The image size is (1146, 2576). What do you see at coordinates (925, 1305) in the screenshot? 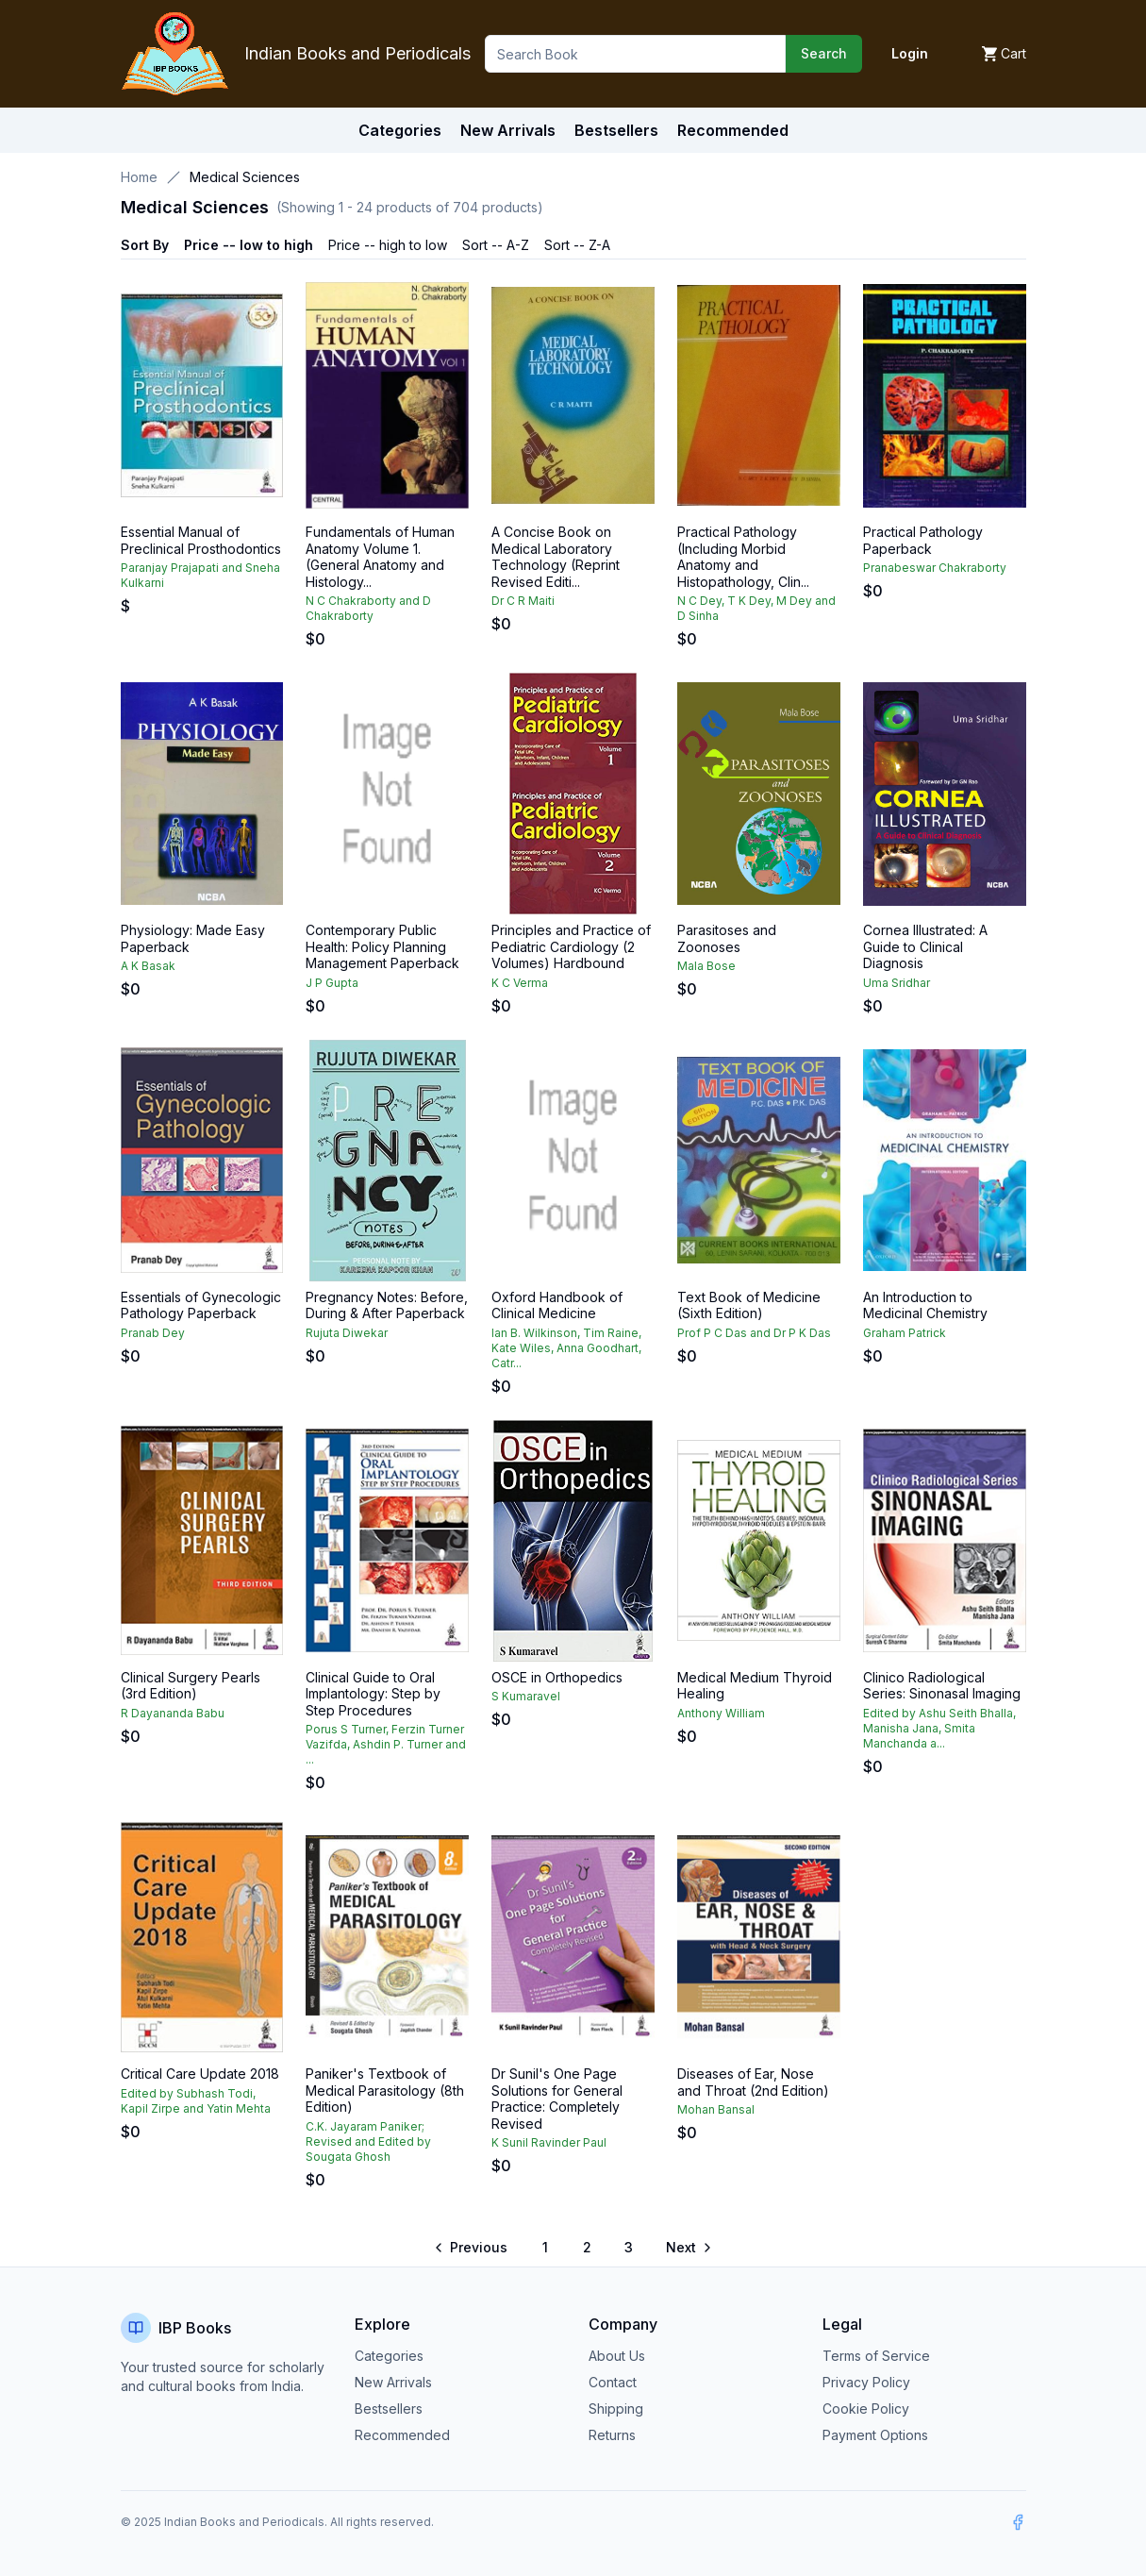
I see `An Introduction to Medicinal Chemistry` at bounding box center [925, 1305].